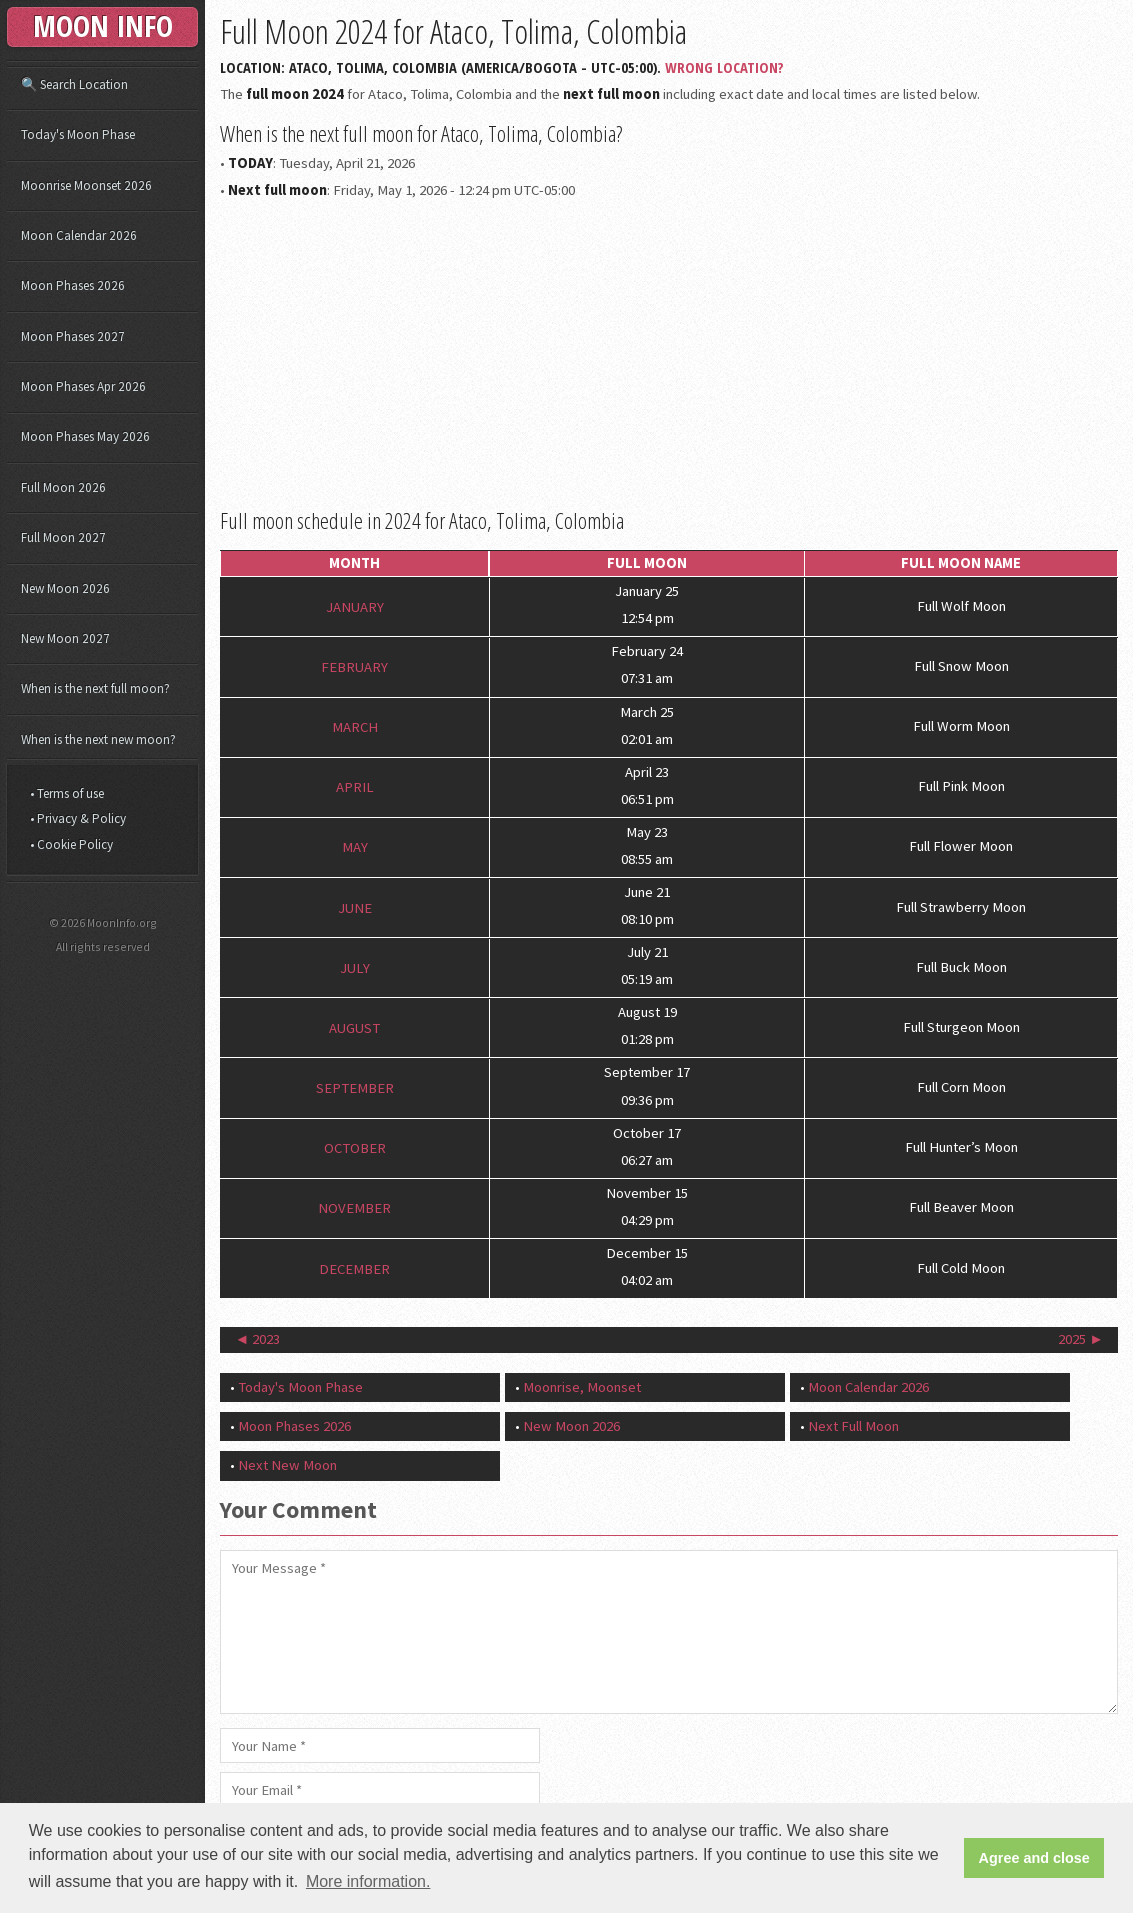 Image resolution: width=1133 pixels, height=1913 pixels. I want to click on Next Full Moon, so click(853, 1426).